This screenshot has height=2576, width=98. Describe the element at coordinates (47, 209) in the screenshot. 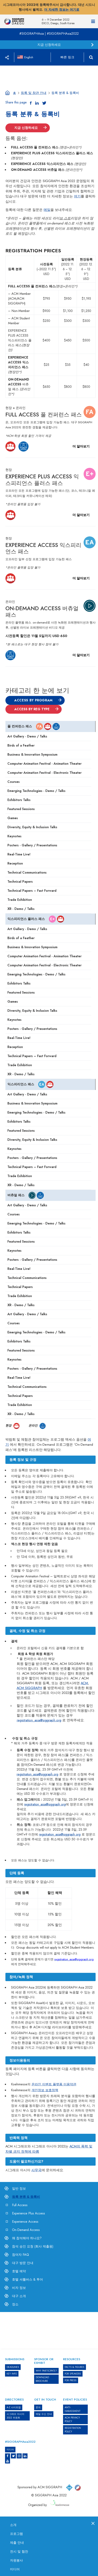

I see `메일` at that location.